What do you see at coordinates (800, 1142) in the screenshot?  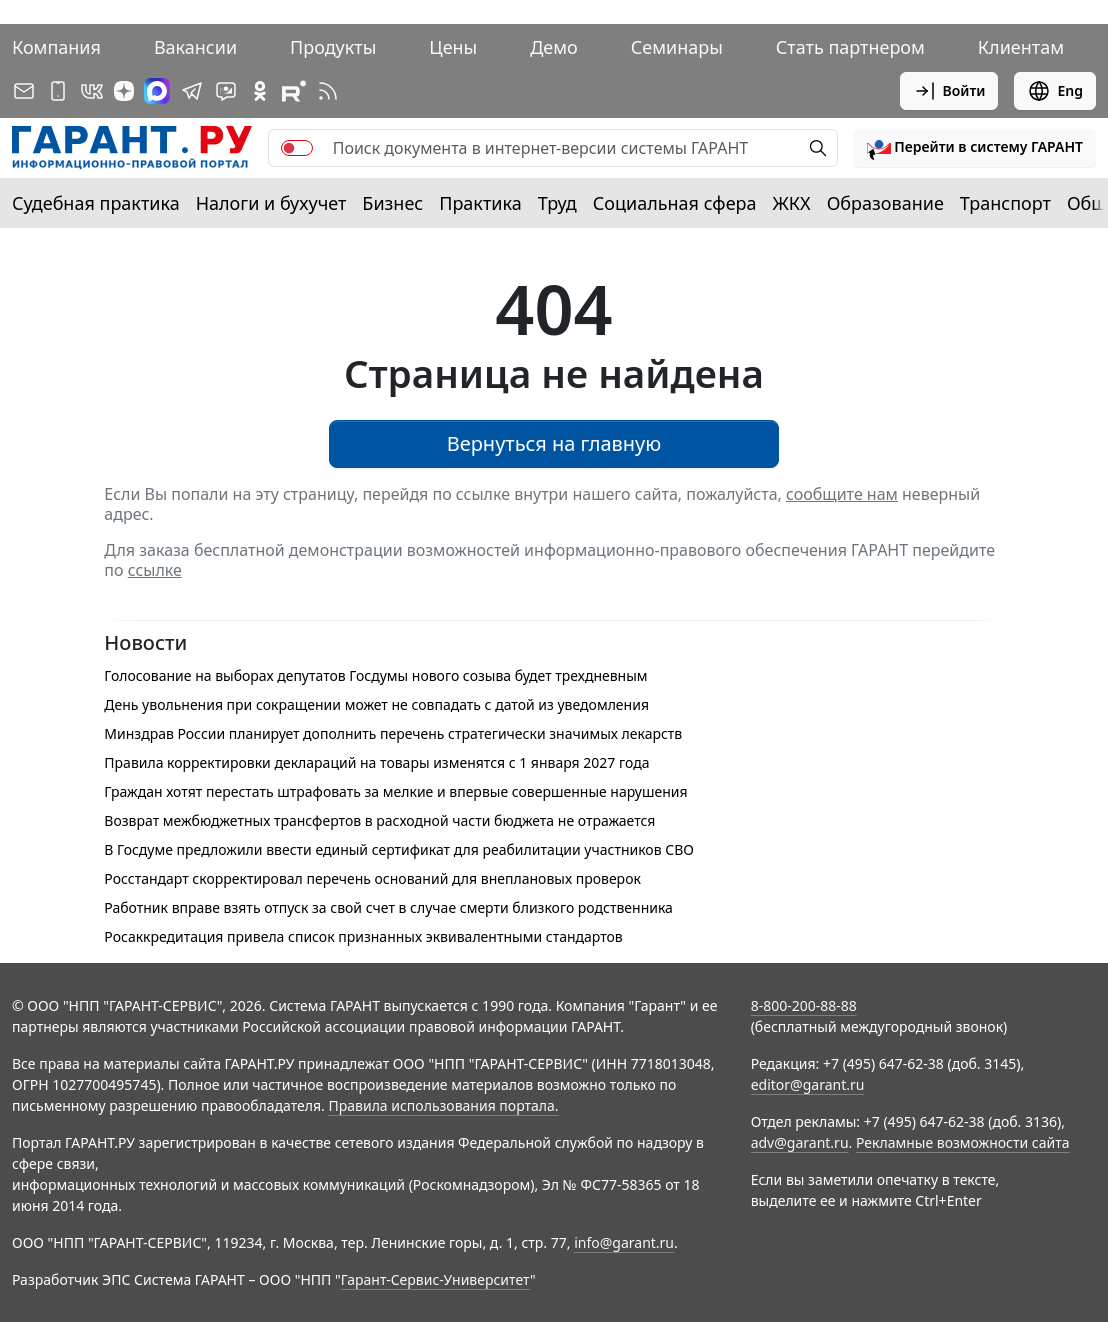 I see `adv@garant.ru` at bounding box center [800, 1142].